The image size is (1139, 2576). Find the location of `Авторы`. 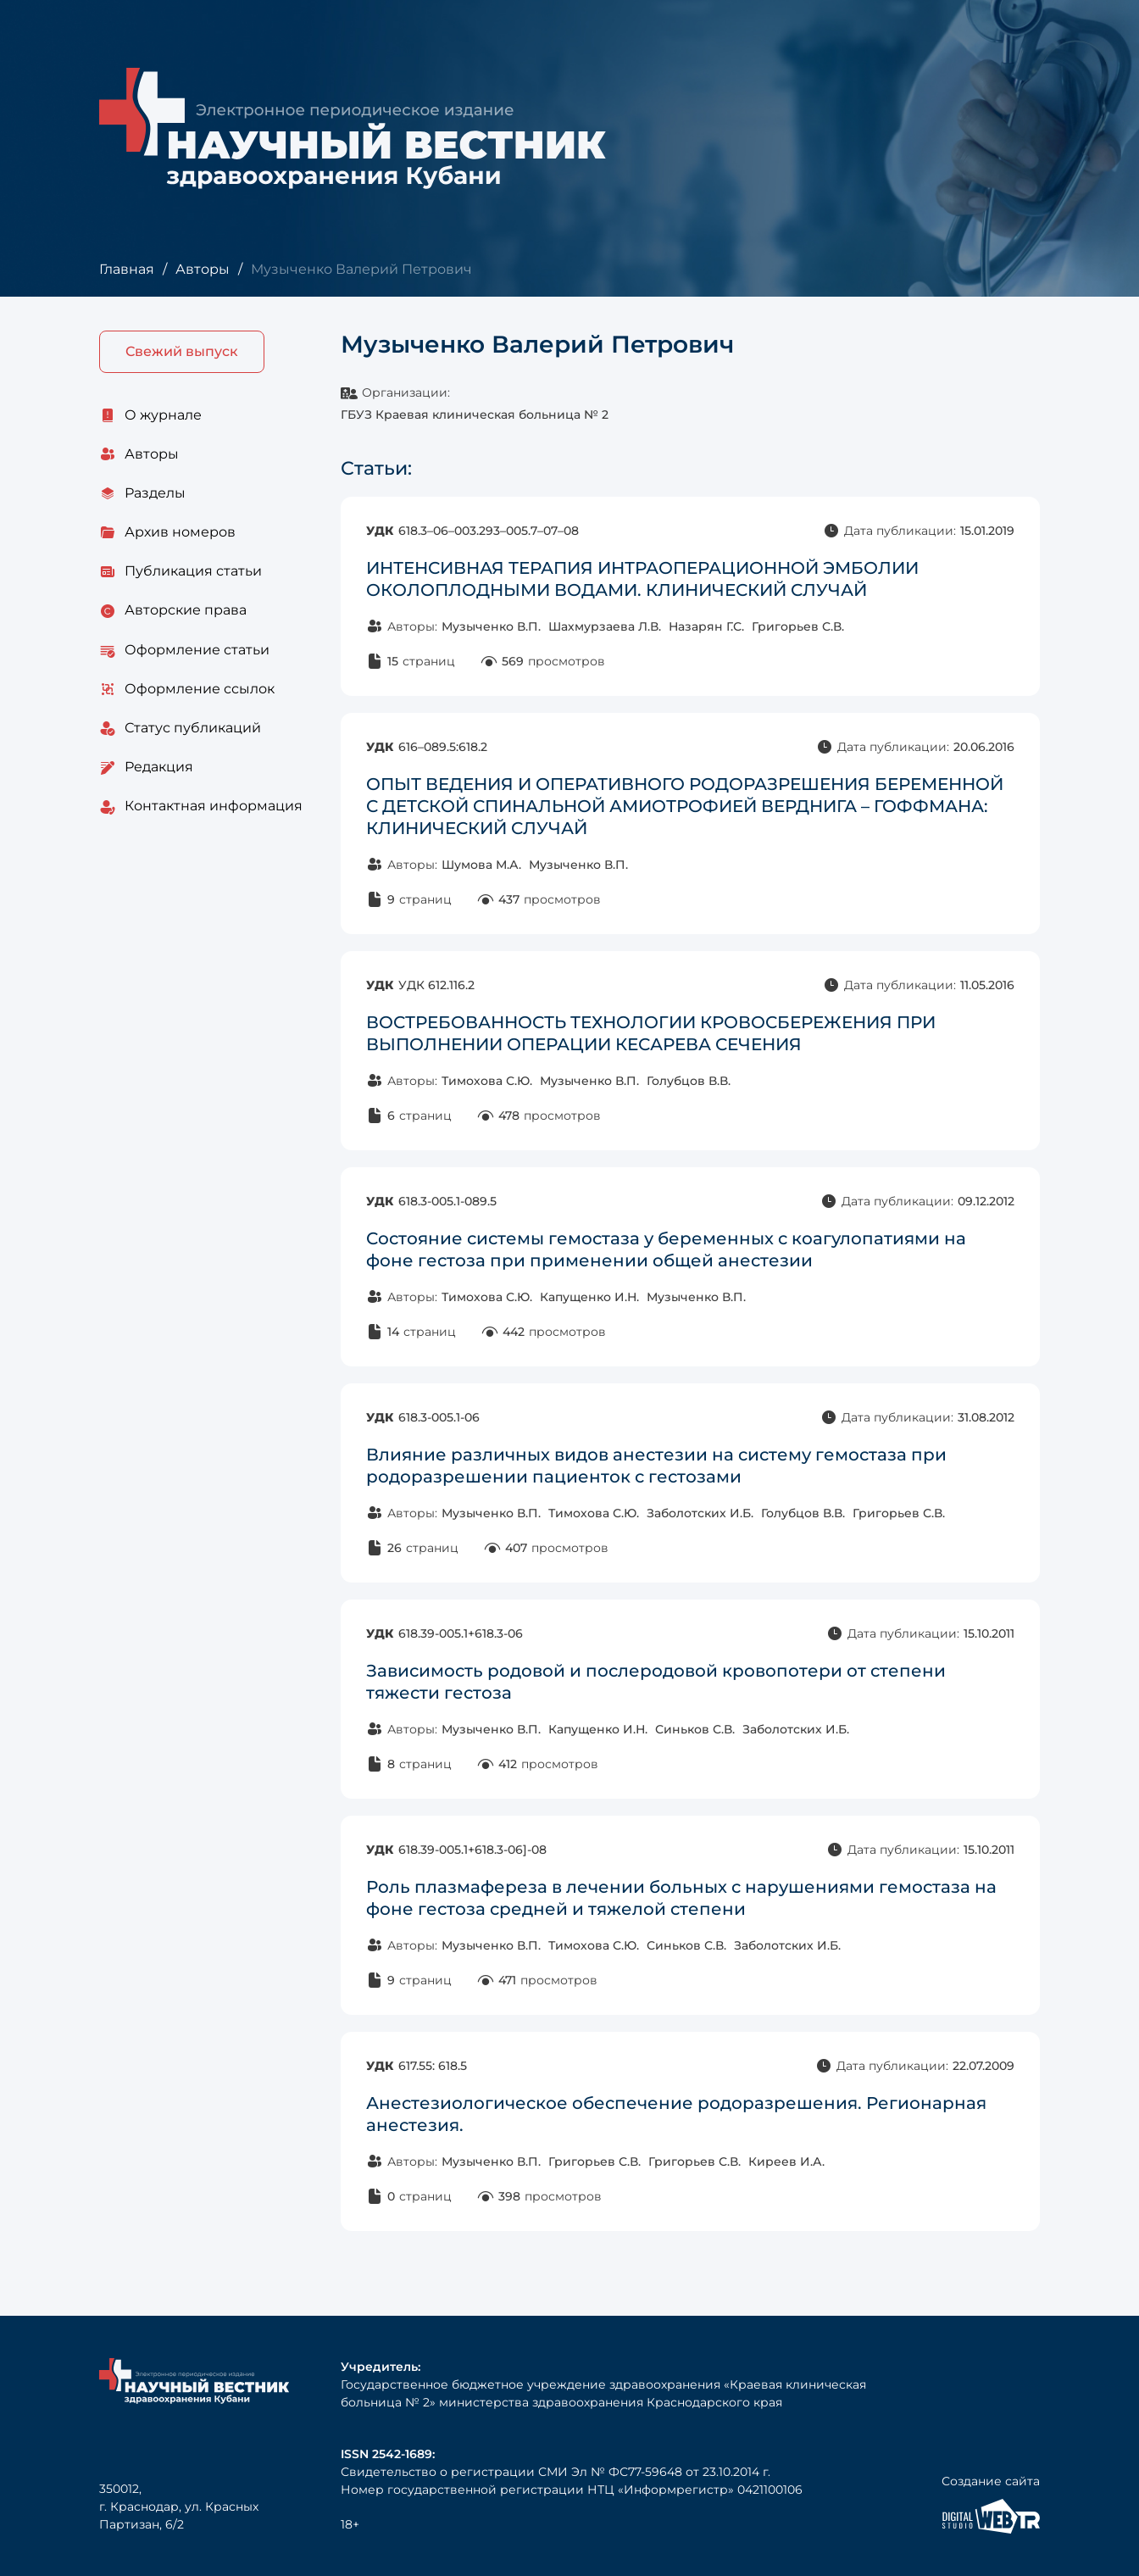

Авторы is located at coordinates (202, 269).